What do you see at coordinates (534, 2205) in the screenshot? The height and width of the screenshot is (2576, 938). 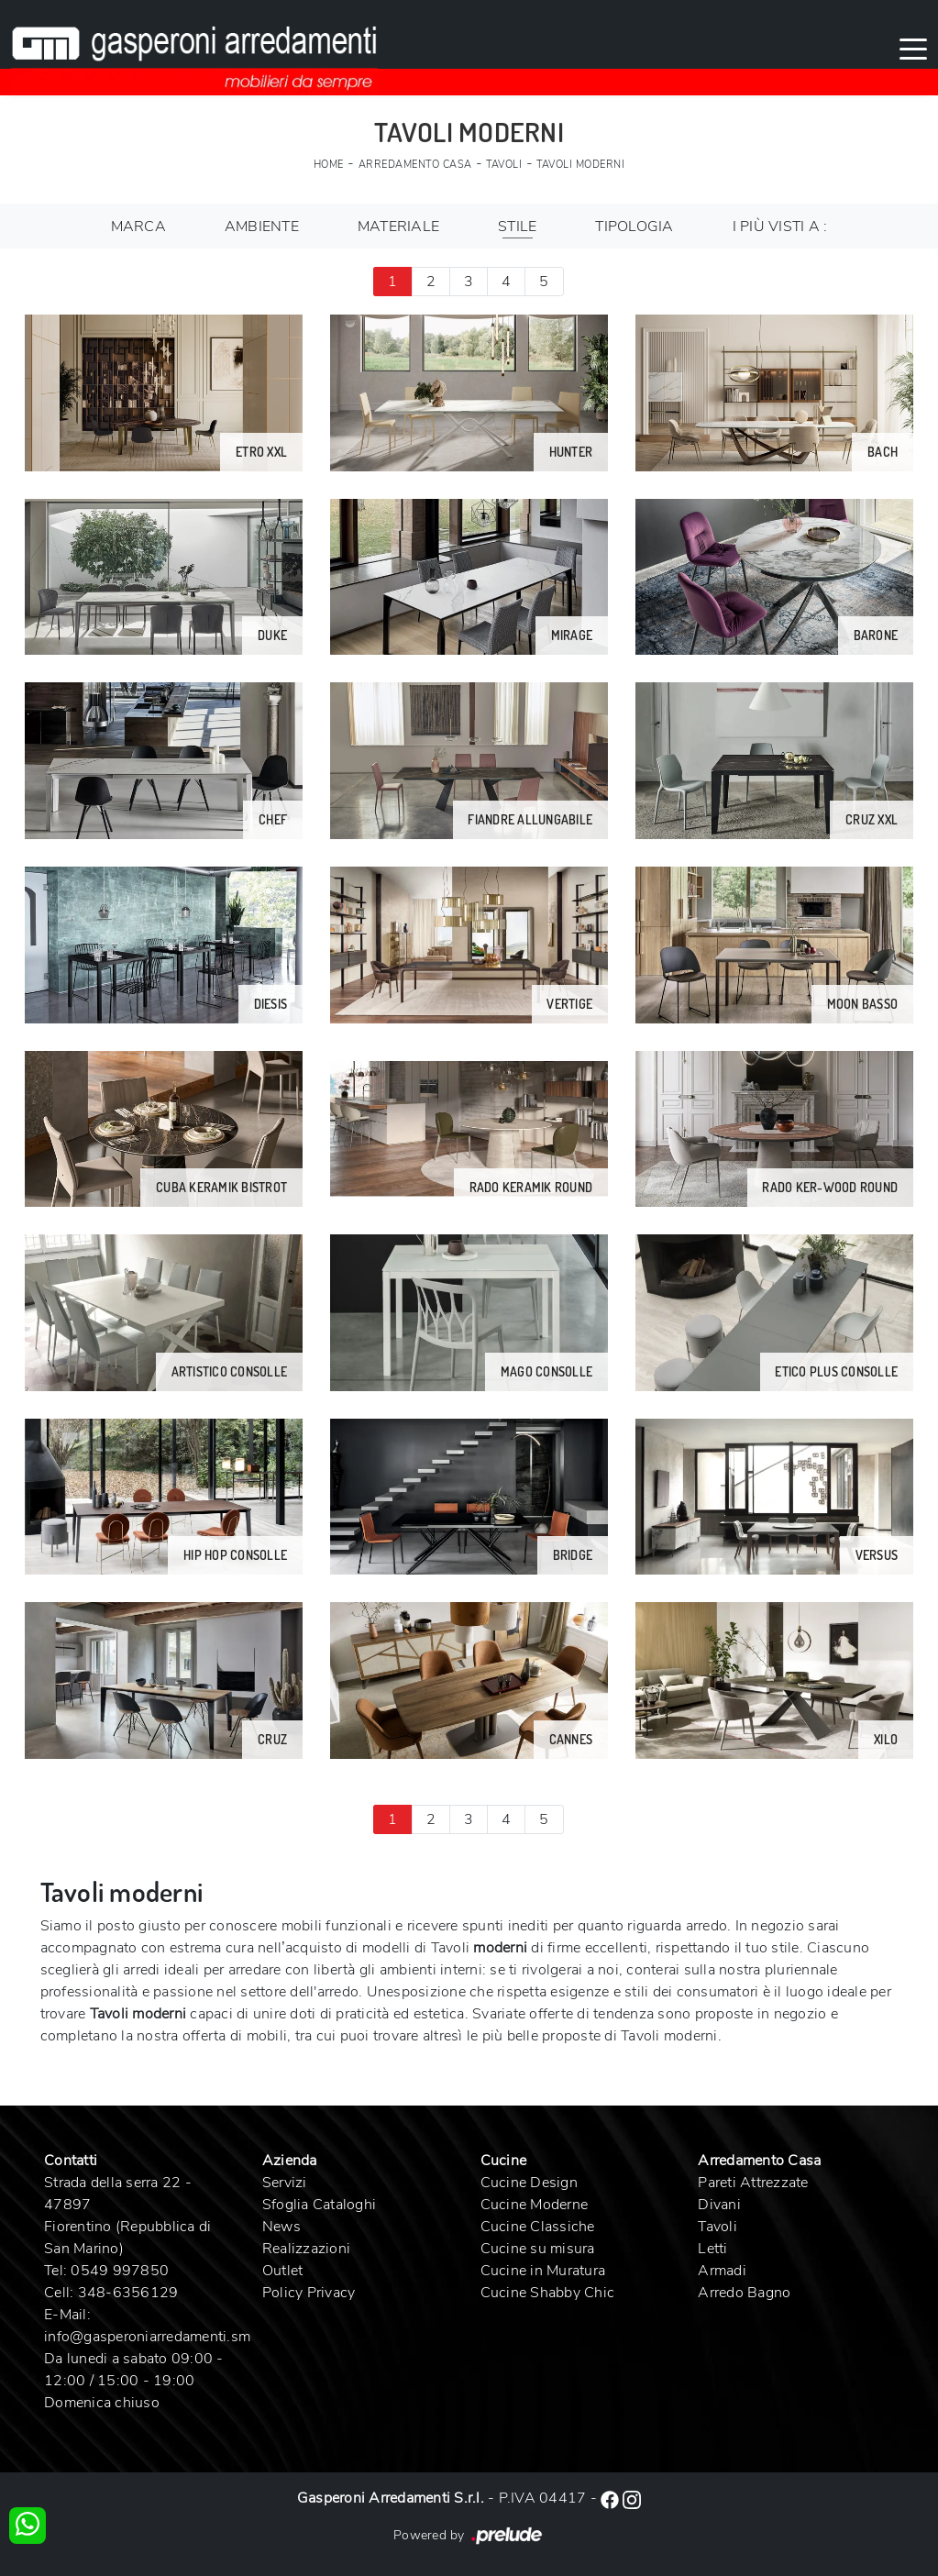 I see `Cucine Moderne` at bounding box center [534, 2205].